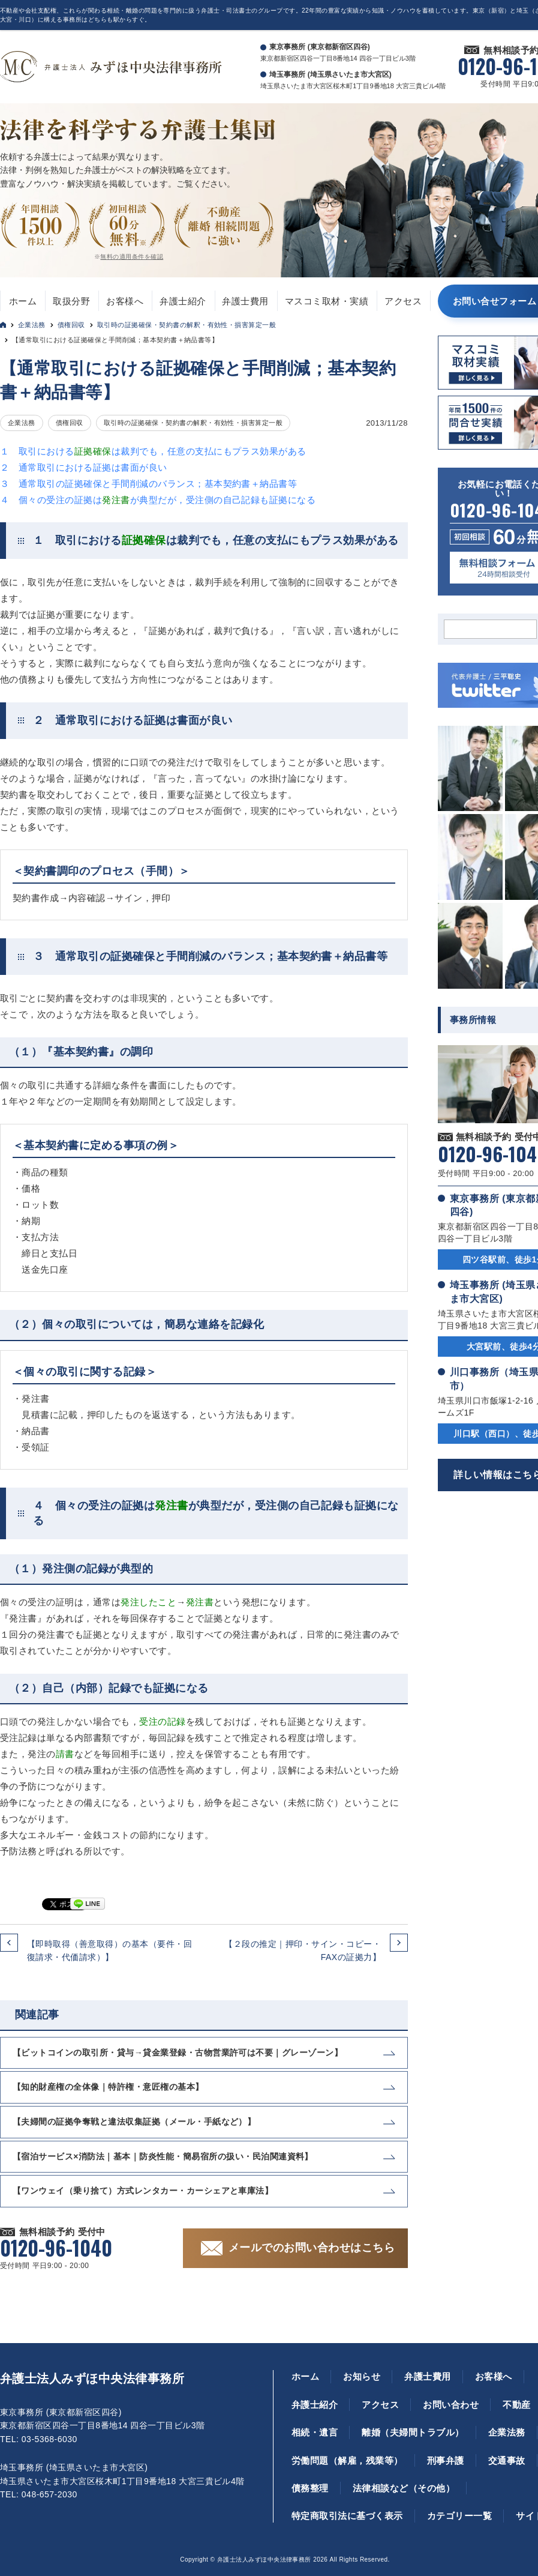  What do you see at coordinates (153, 451) in the screenshot?
I see `１ 取引におけるは裁判でも，任意の支払にもプラス効果がある` at bounding box center [153, 451].